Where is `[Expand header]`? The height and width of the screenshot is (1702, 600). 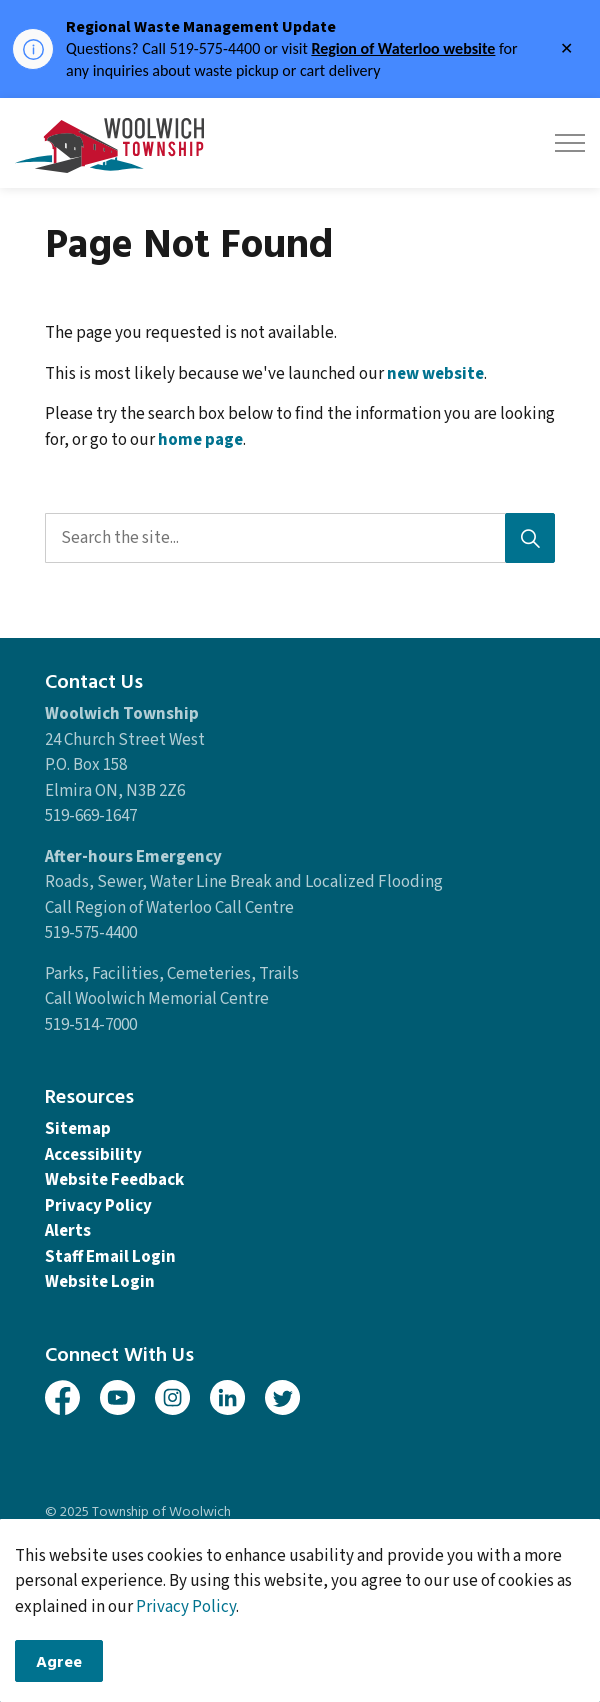
[Expand header] is located at coordinates (570, 143).